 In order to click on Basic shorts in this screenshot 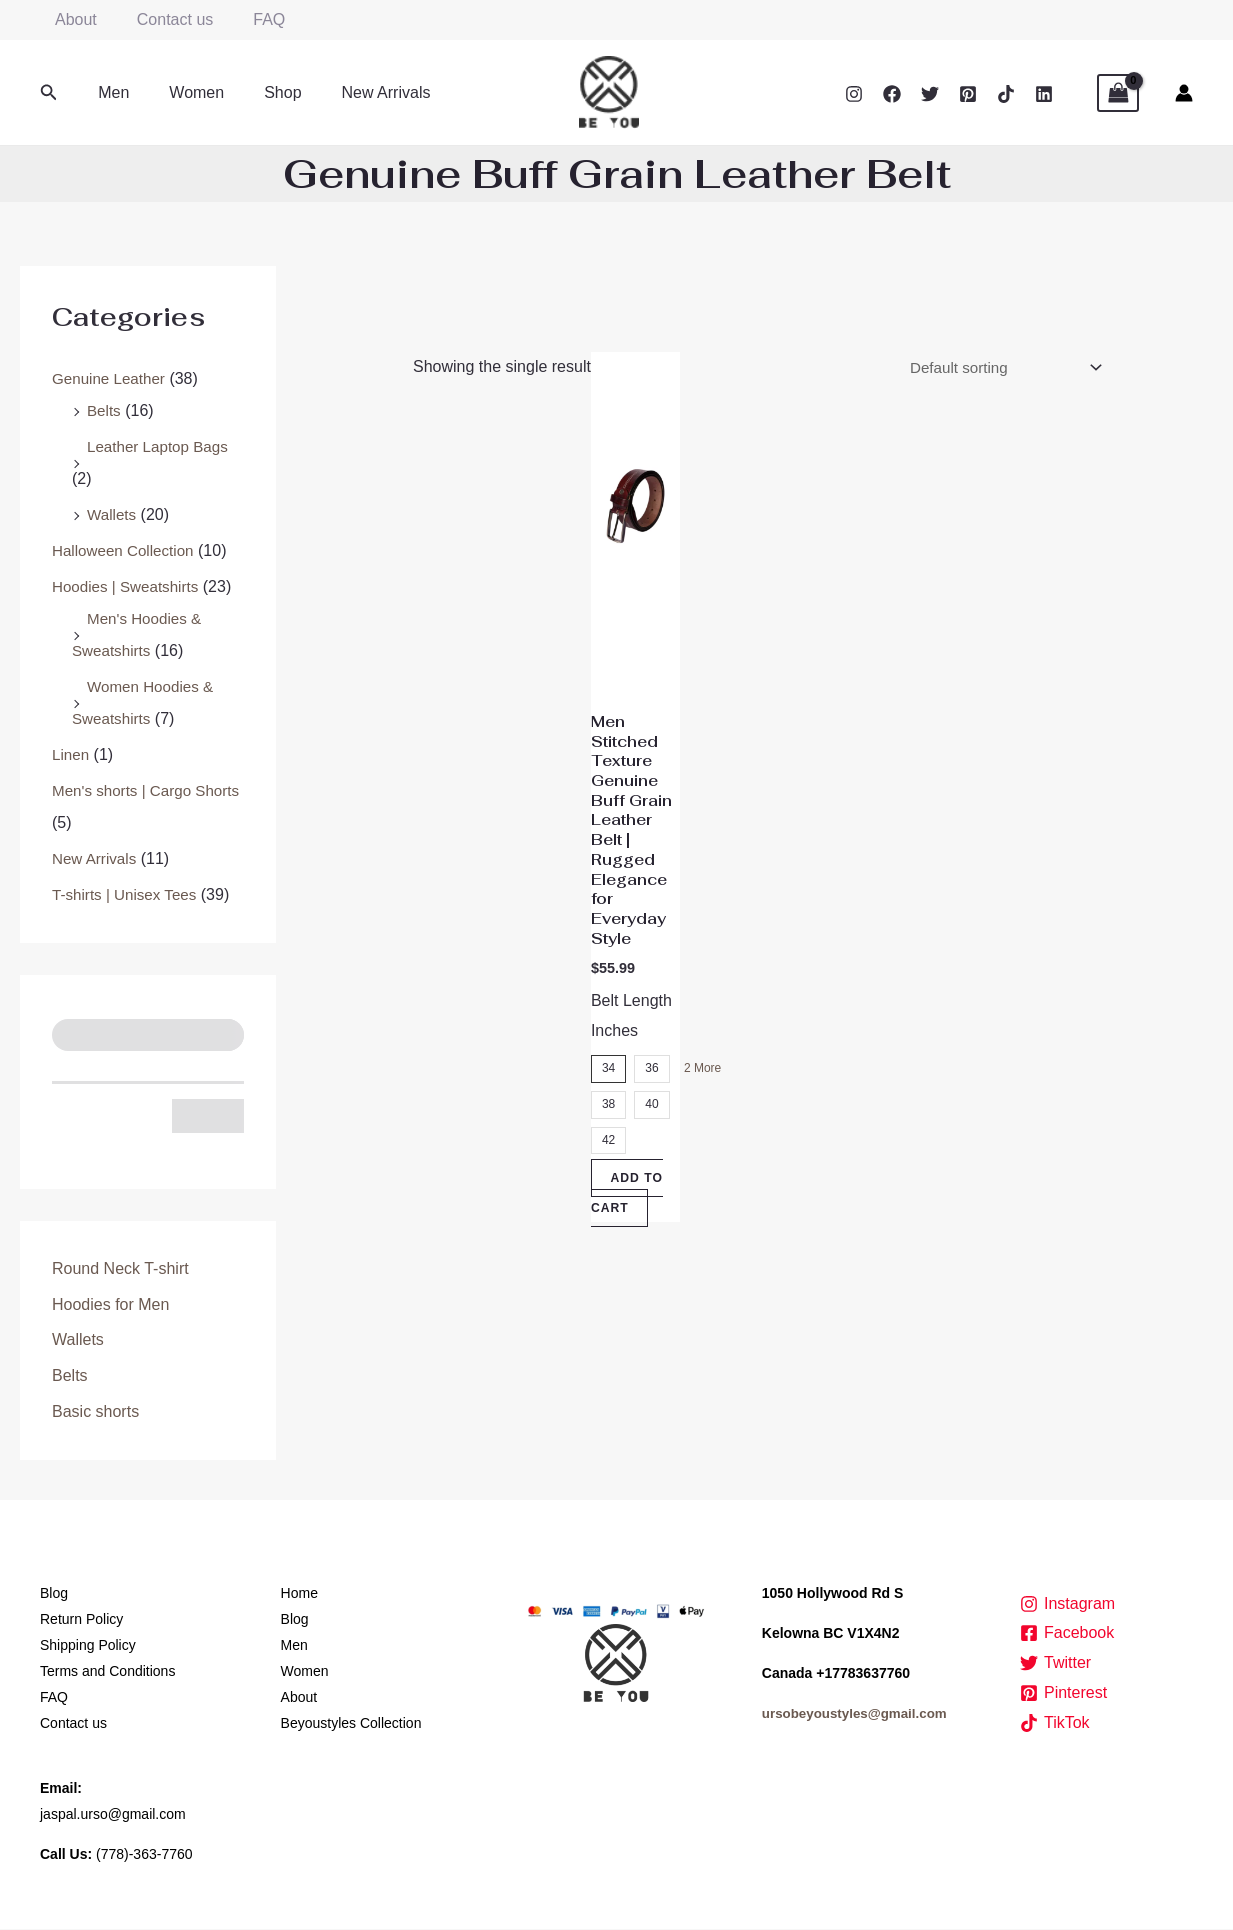, I will do `click(95, 1412)`.